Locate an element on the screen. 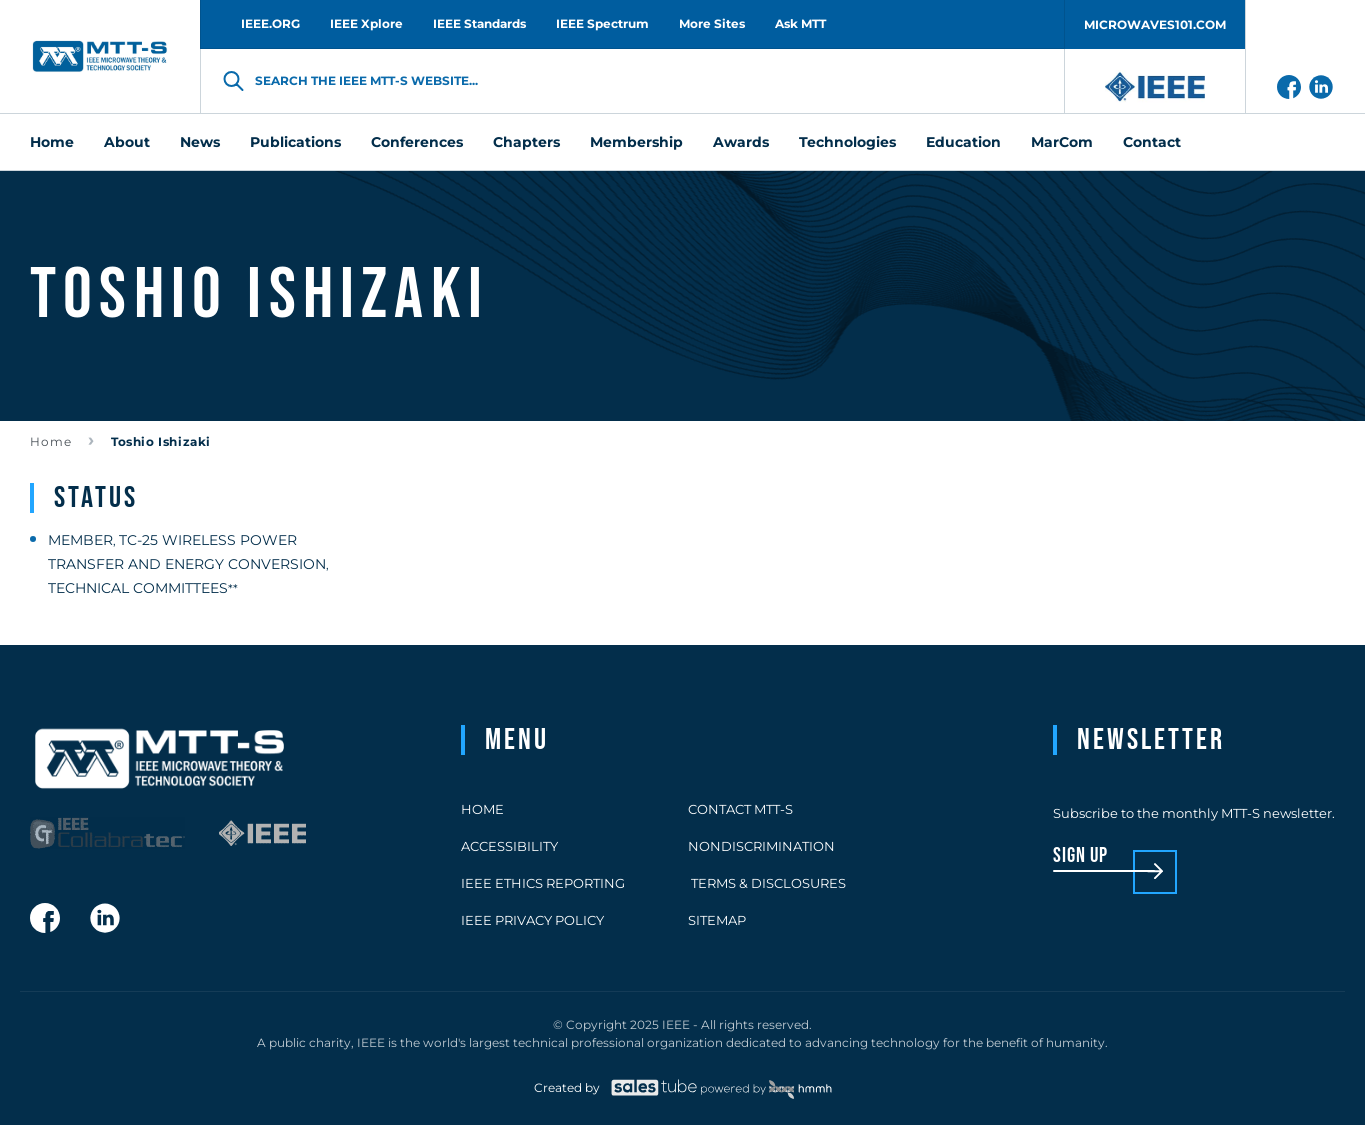 The height and width of the screenshot is (1125, 1365). Publications [menuitem] is located at coordinates (295, 142).